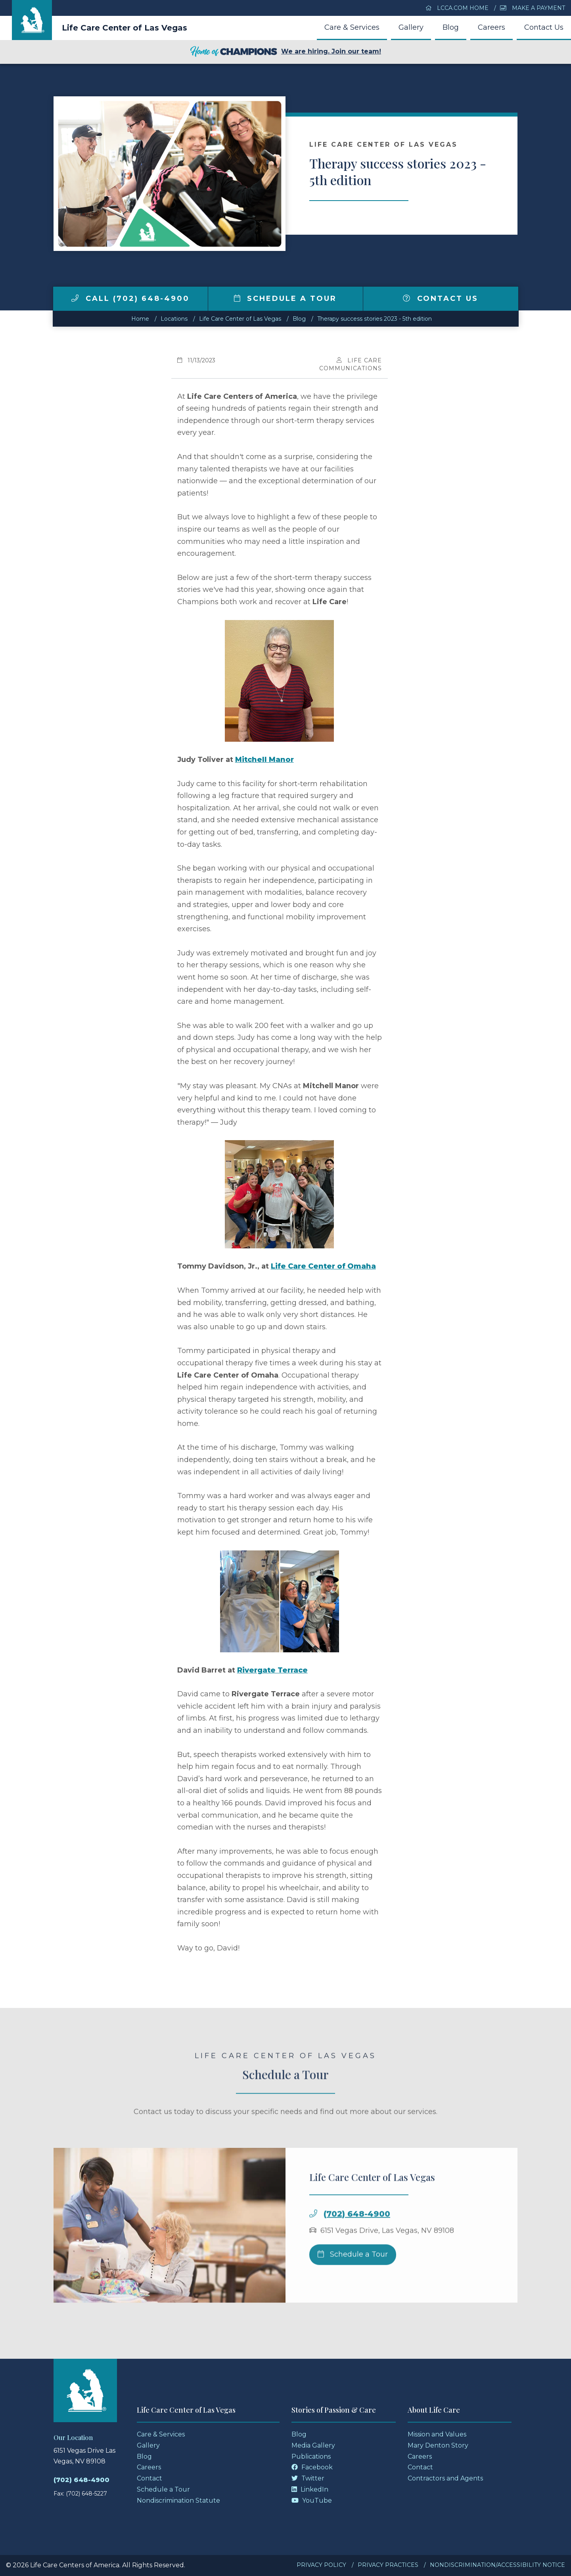  Describe the element at coordinates (149, 2478) in the screenshot. I see `Contact` at that location.